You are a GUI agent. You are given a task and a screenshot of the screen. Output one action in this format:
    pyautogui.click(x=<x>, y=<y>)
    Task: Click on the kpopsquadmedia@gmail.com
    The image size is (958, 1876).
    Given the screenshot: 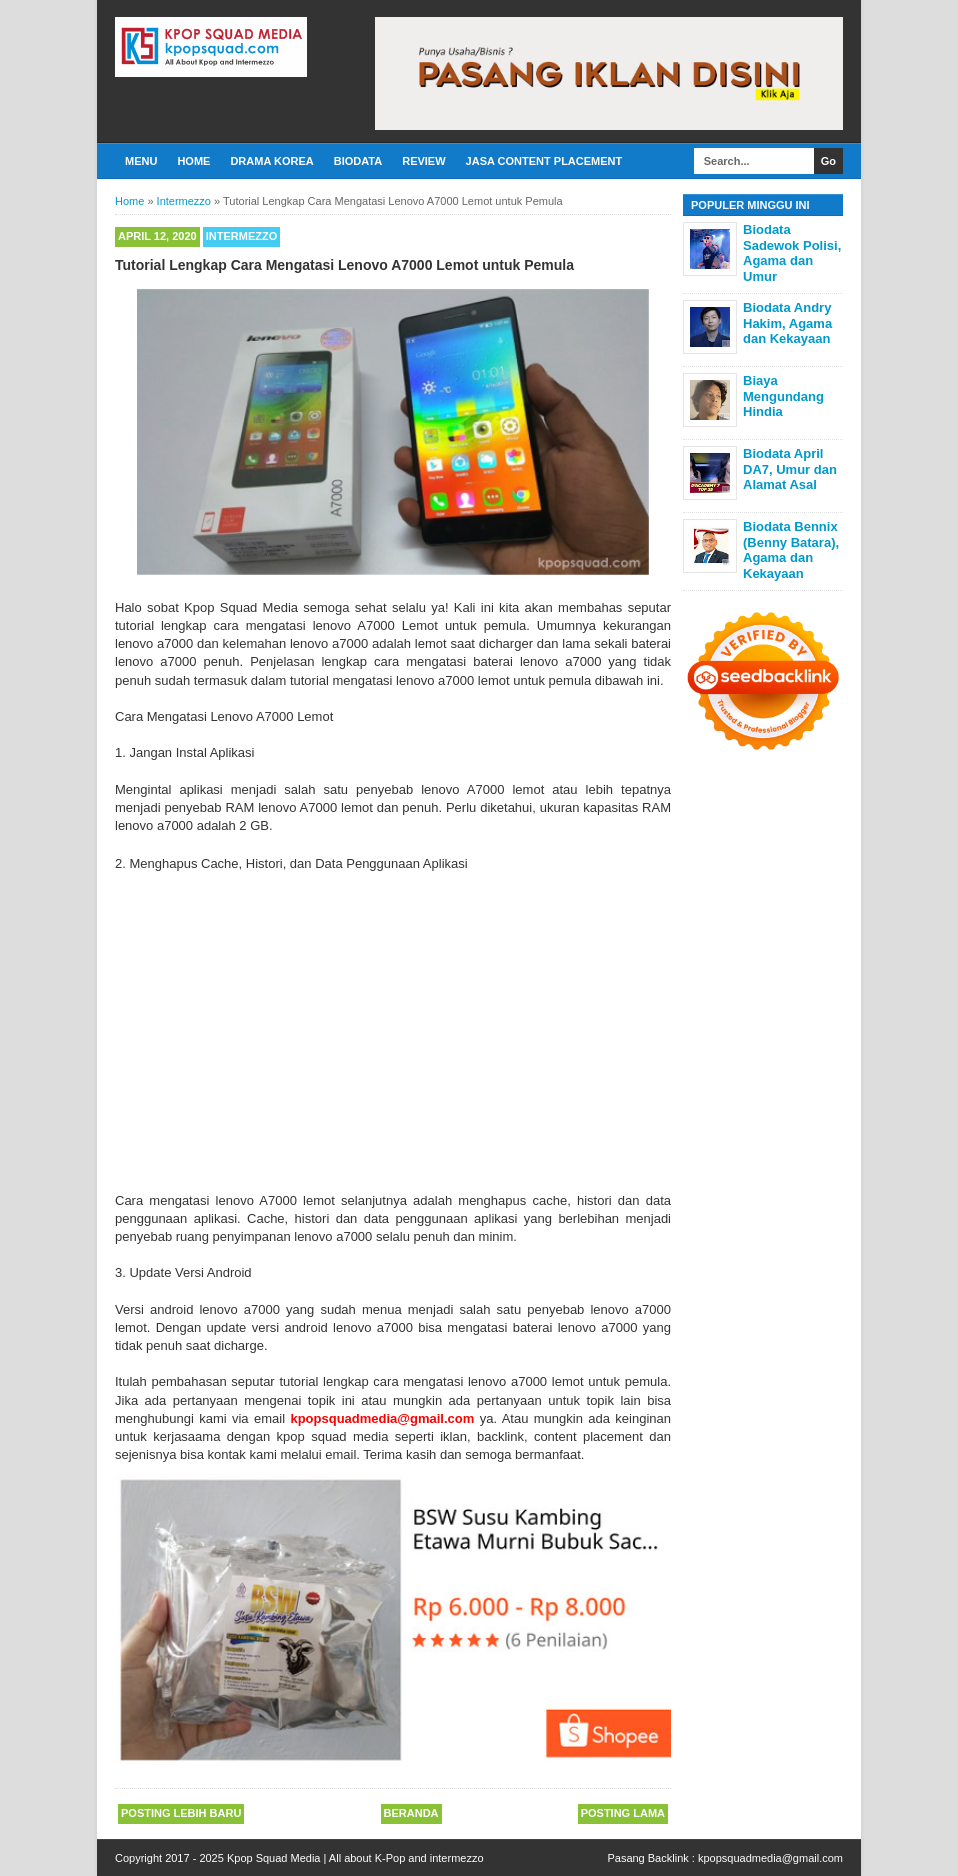 What is the action you would take?
    pyautogui.click(x=770, y=1858)
    